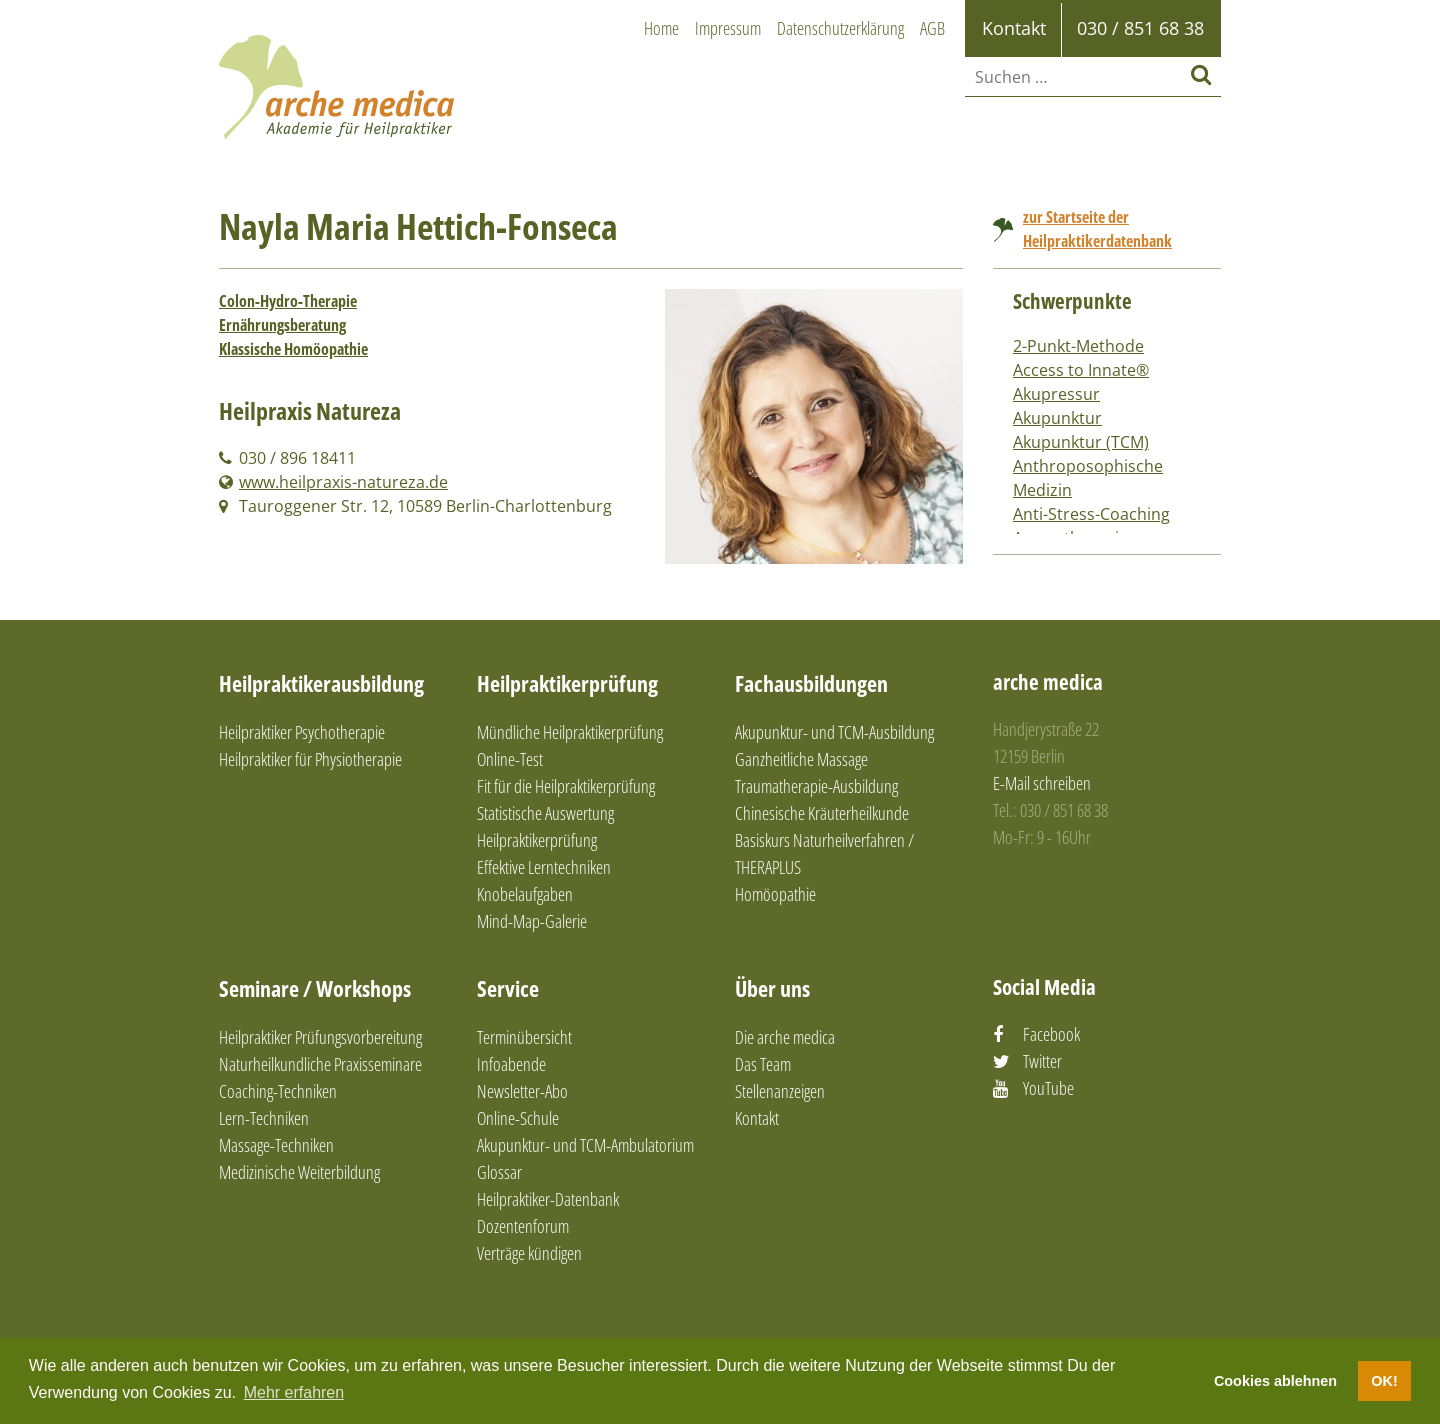  Describe the element at coordinates (320, 1037) in the screenshot. I see `Heilpraktiker Prüfungsvorbereitung` at that location.